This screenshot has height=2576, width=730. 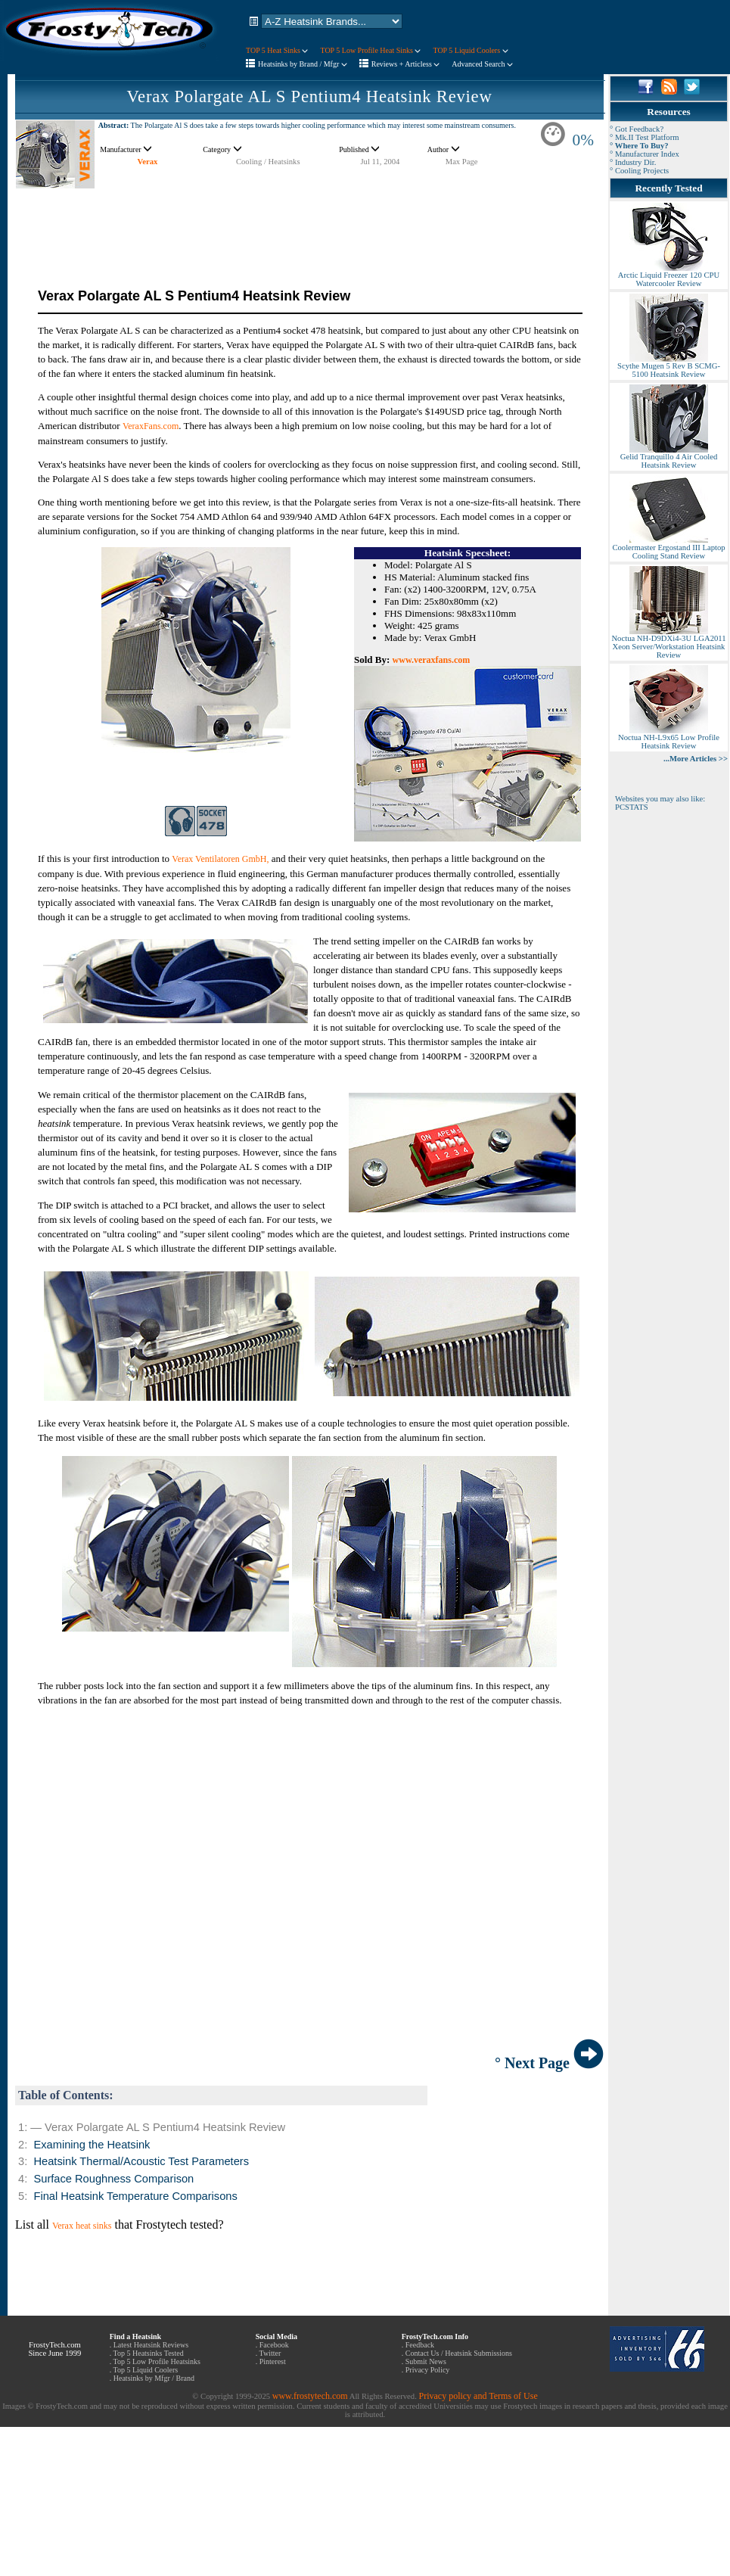 What do you see at coordinates (310, 2396) in the screenshot?
I see `www.frostytech.com` at bounding box center [310, 2396].